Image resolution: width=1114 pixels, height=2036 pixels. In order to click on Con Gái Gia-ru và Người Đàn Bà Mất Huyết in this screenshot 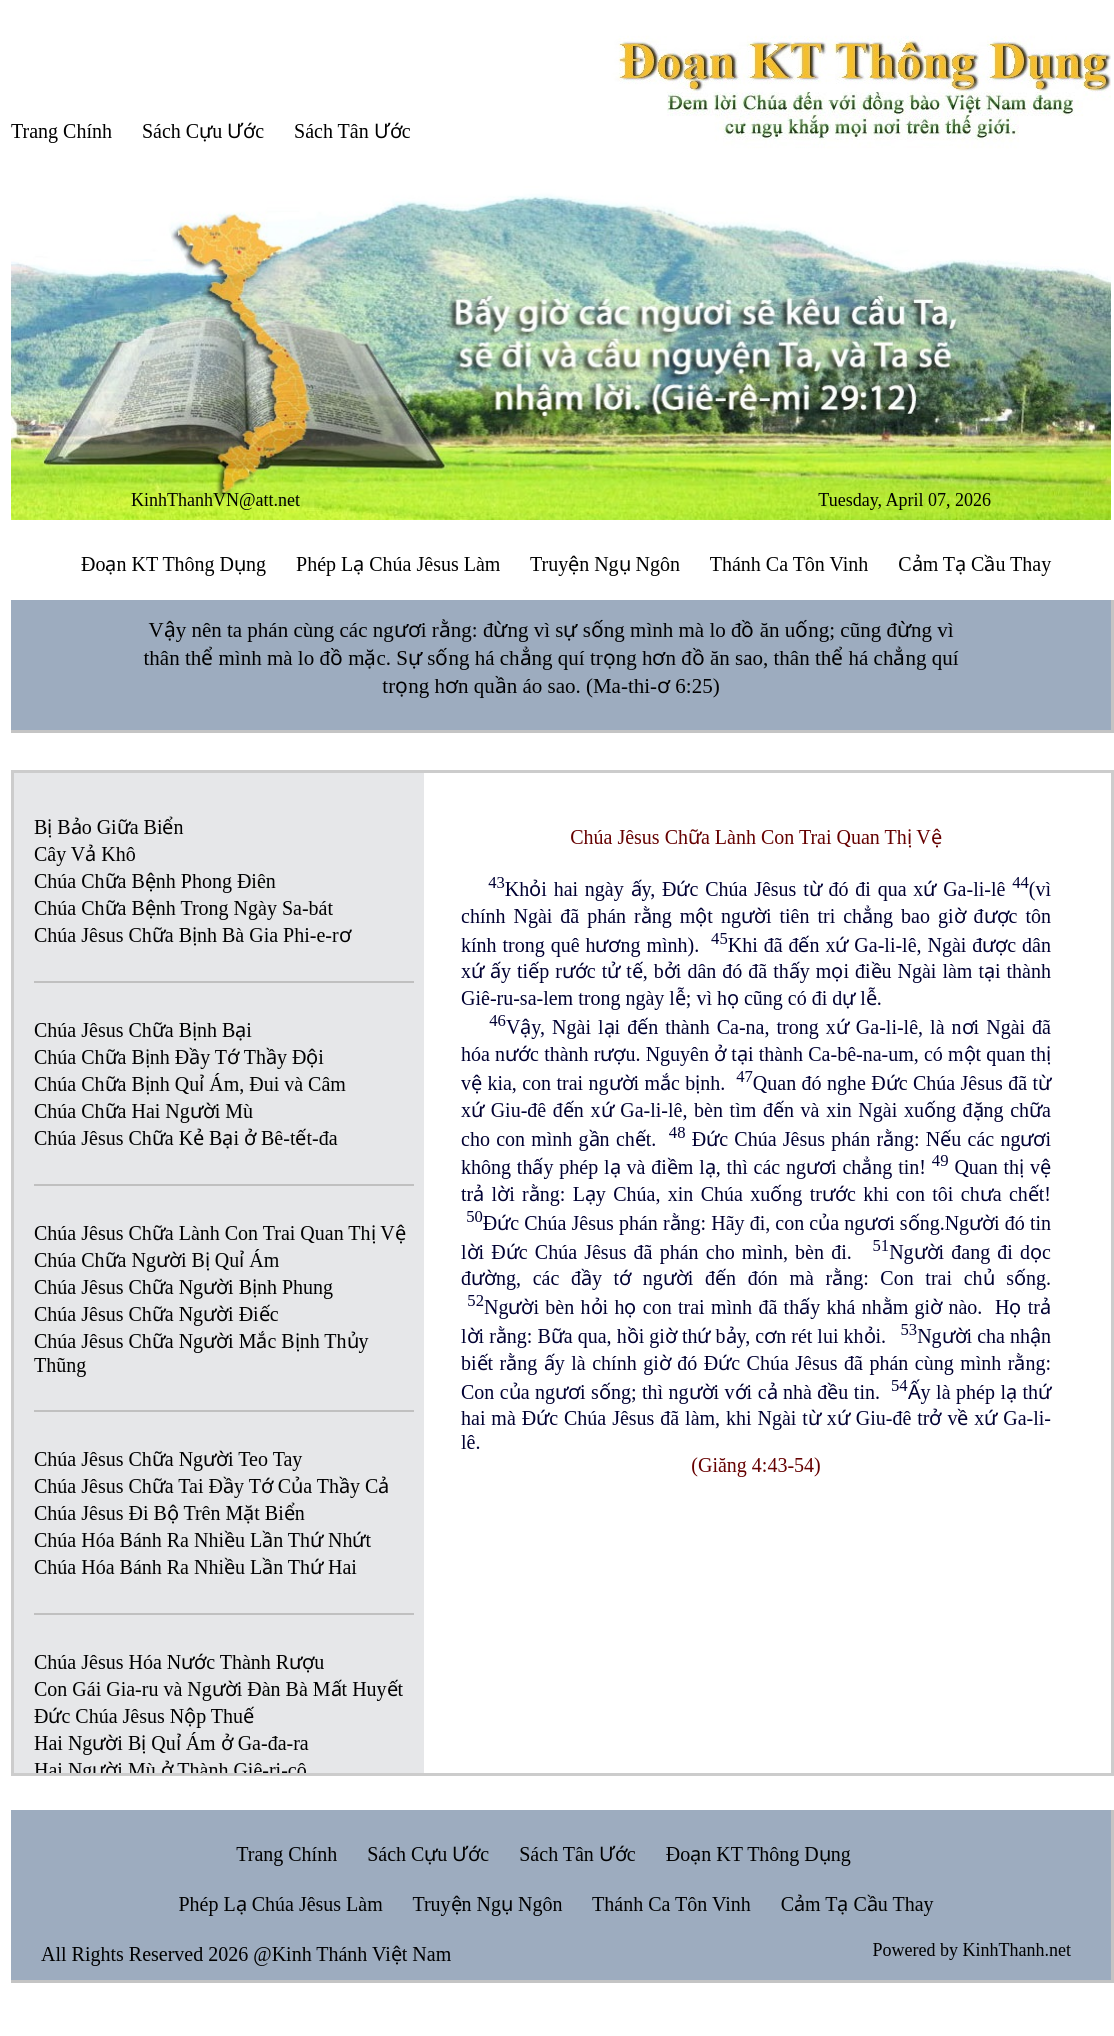, I will do `click(218, 1689)`.